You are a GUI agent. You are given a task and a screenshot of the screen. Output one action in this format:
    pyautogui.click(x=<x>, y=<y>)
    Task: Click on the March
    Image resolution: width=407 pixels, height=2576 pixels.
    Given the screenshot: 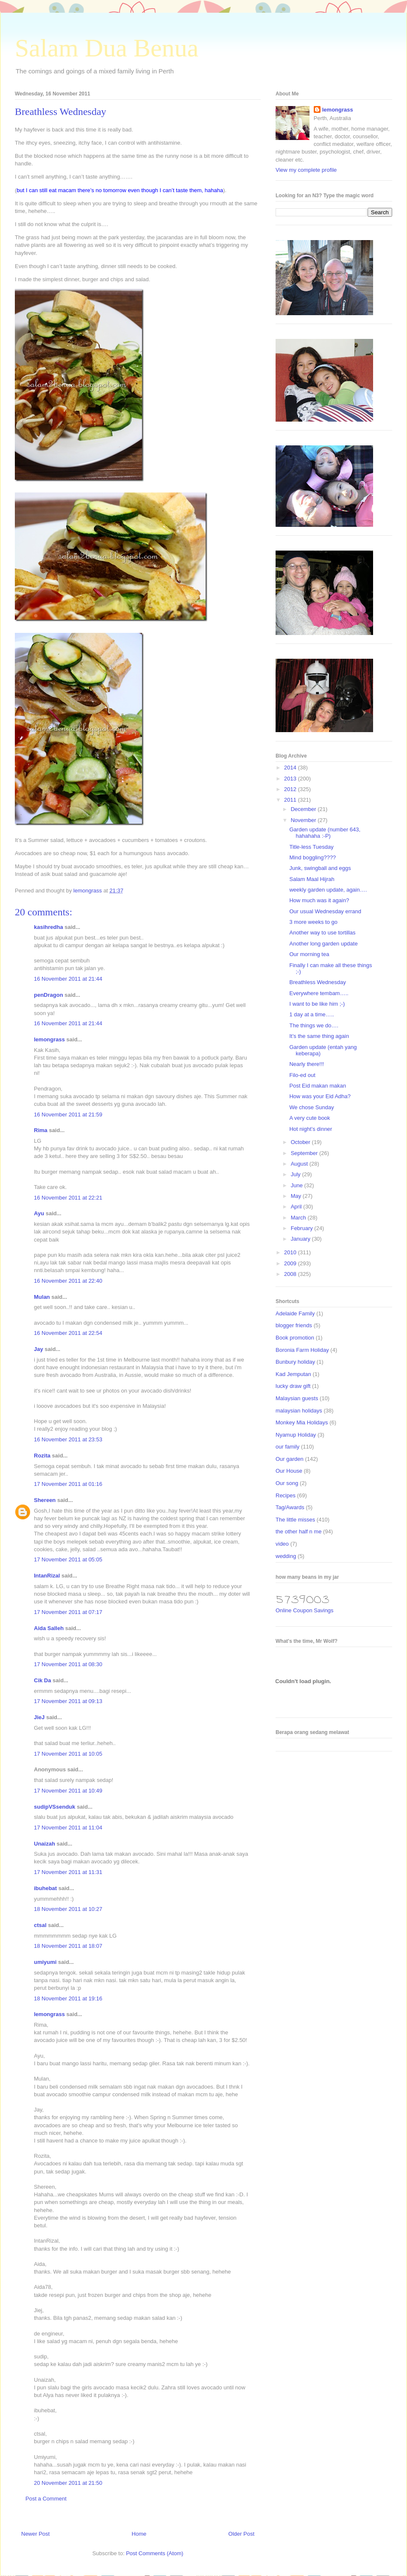 What is the action you would take?
    pyautogui.click(x=299, y=1217)
    